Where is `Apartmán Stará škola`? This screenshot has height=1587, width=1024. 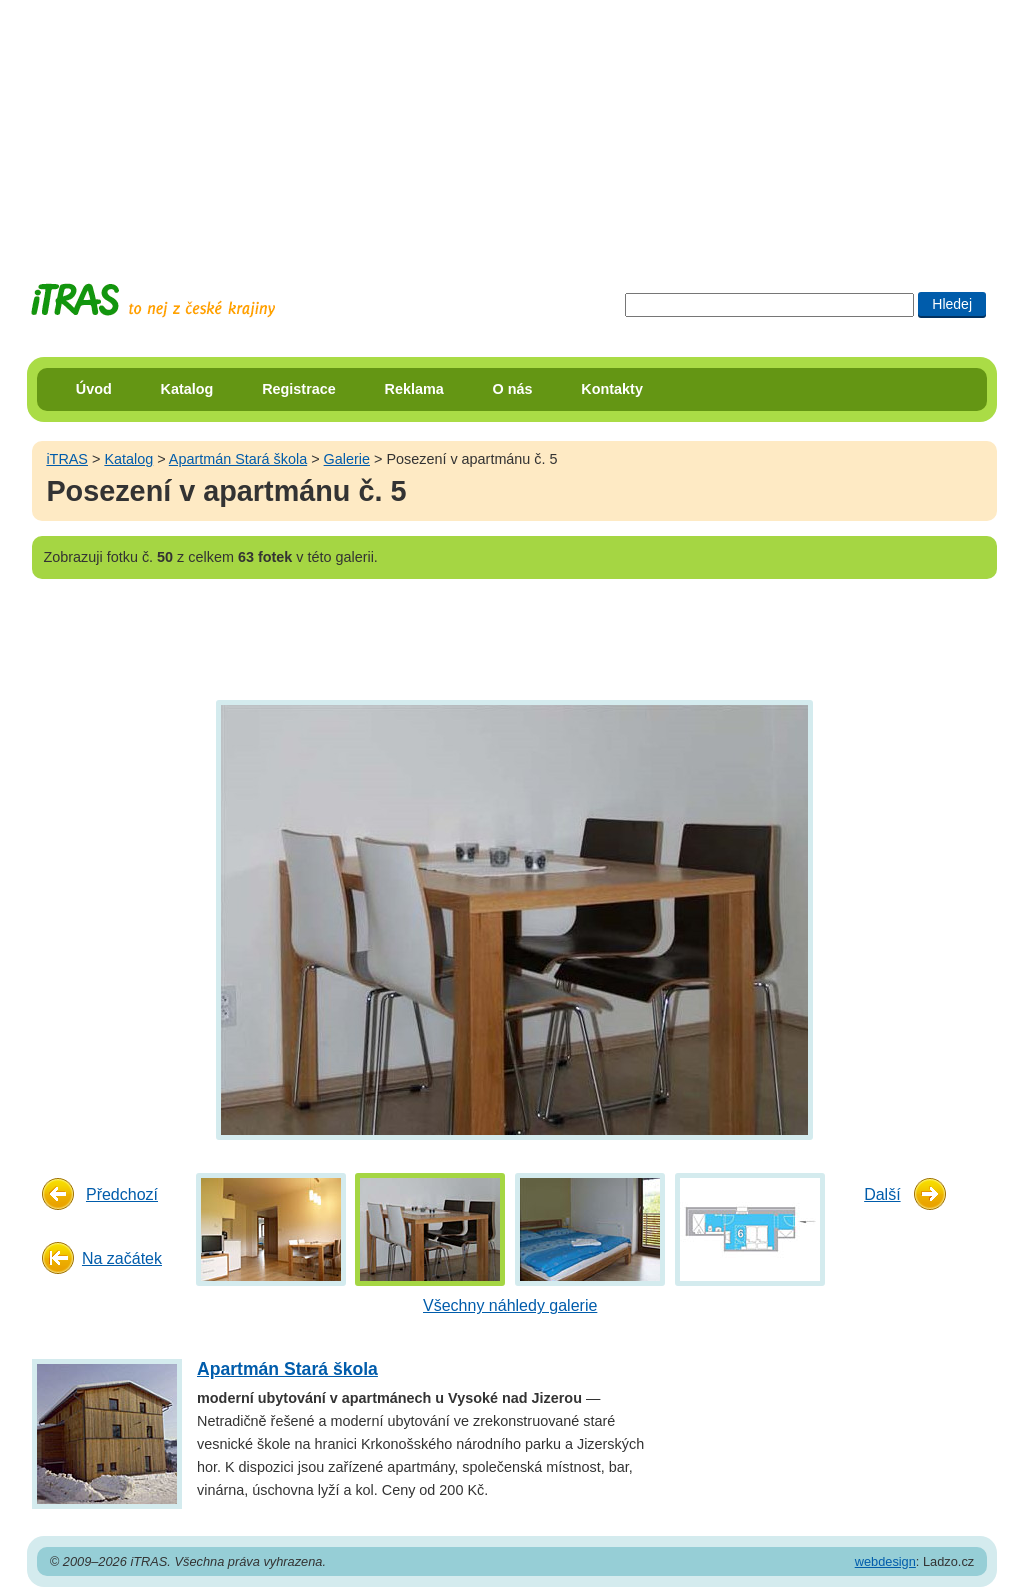 Apartmán Stará škola is located at coordinates (238, 459).